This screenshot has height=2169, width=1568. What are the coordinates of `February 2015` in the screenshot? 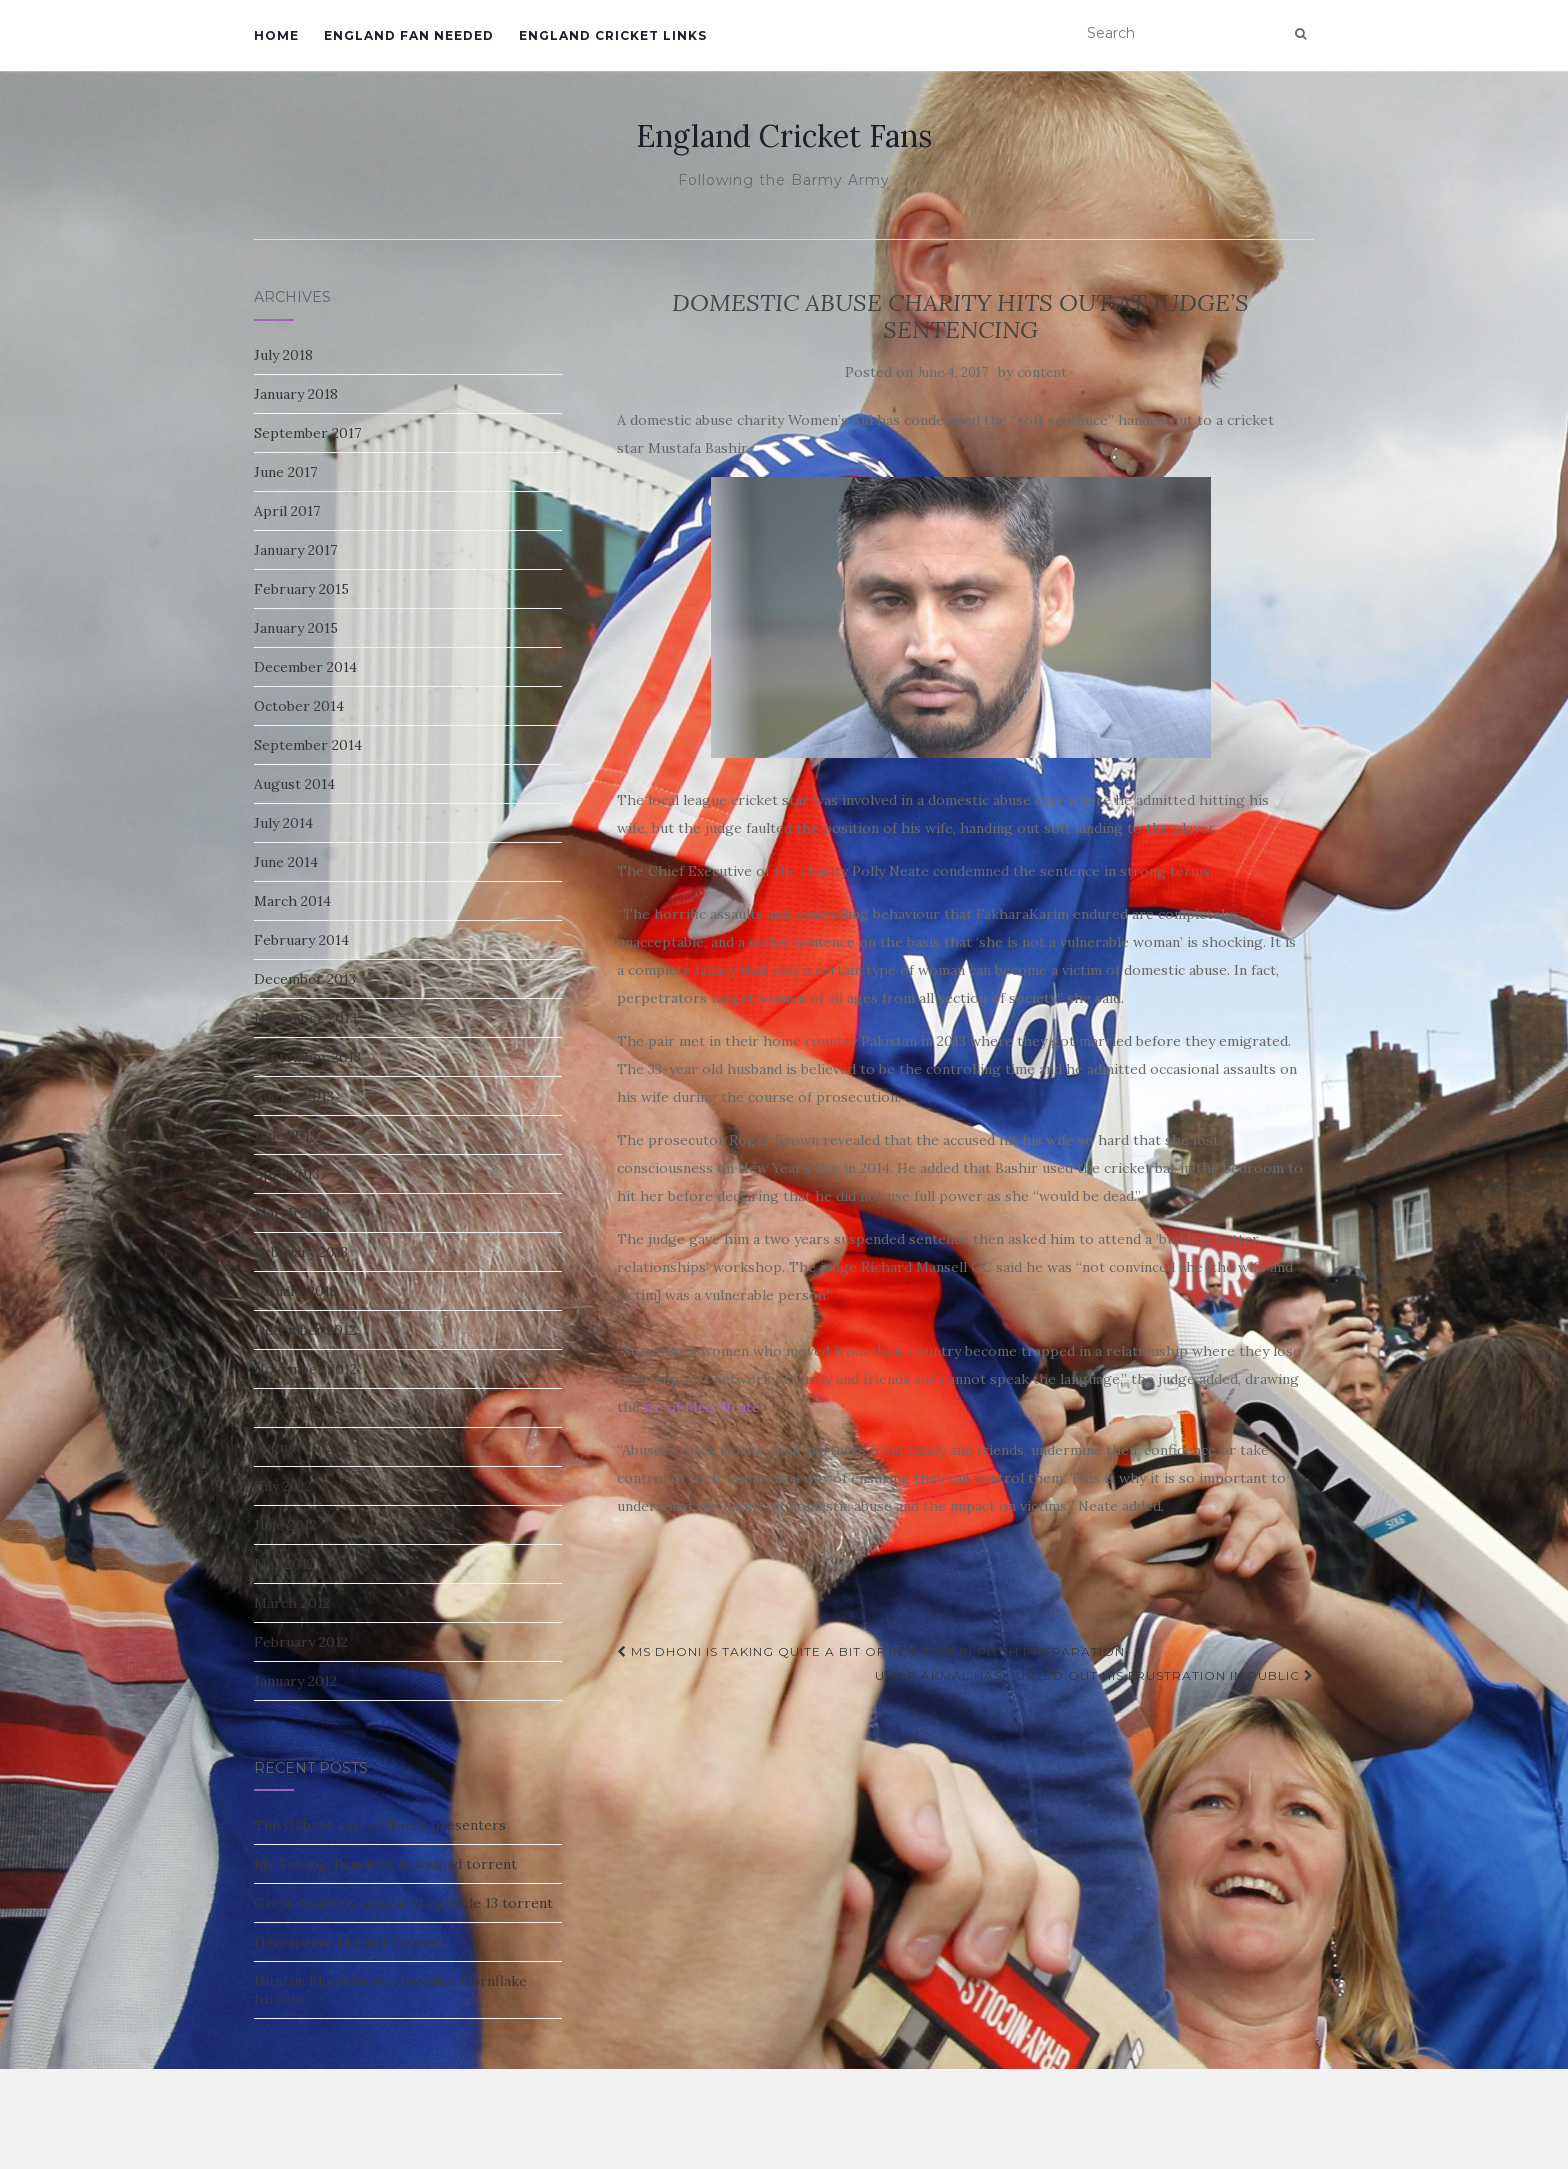 It's located at (301, 589).